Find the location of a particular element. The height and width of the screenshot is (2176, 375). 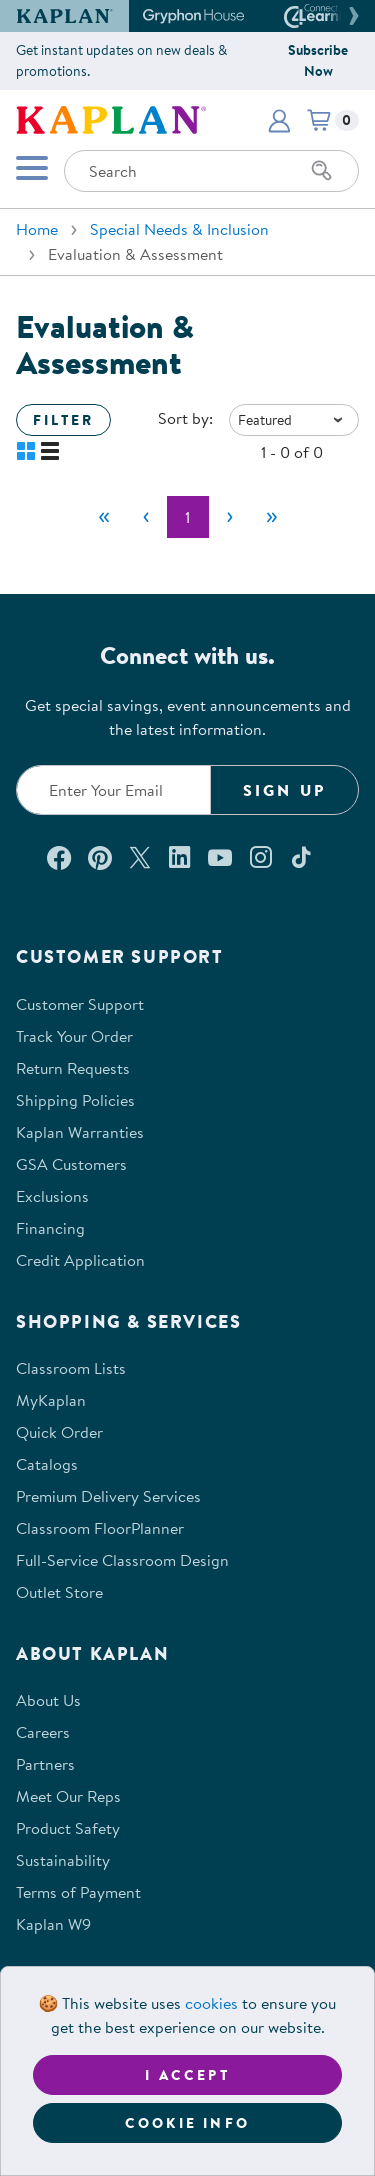

Careers is located at coordinates (43, 1732).